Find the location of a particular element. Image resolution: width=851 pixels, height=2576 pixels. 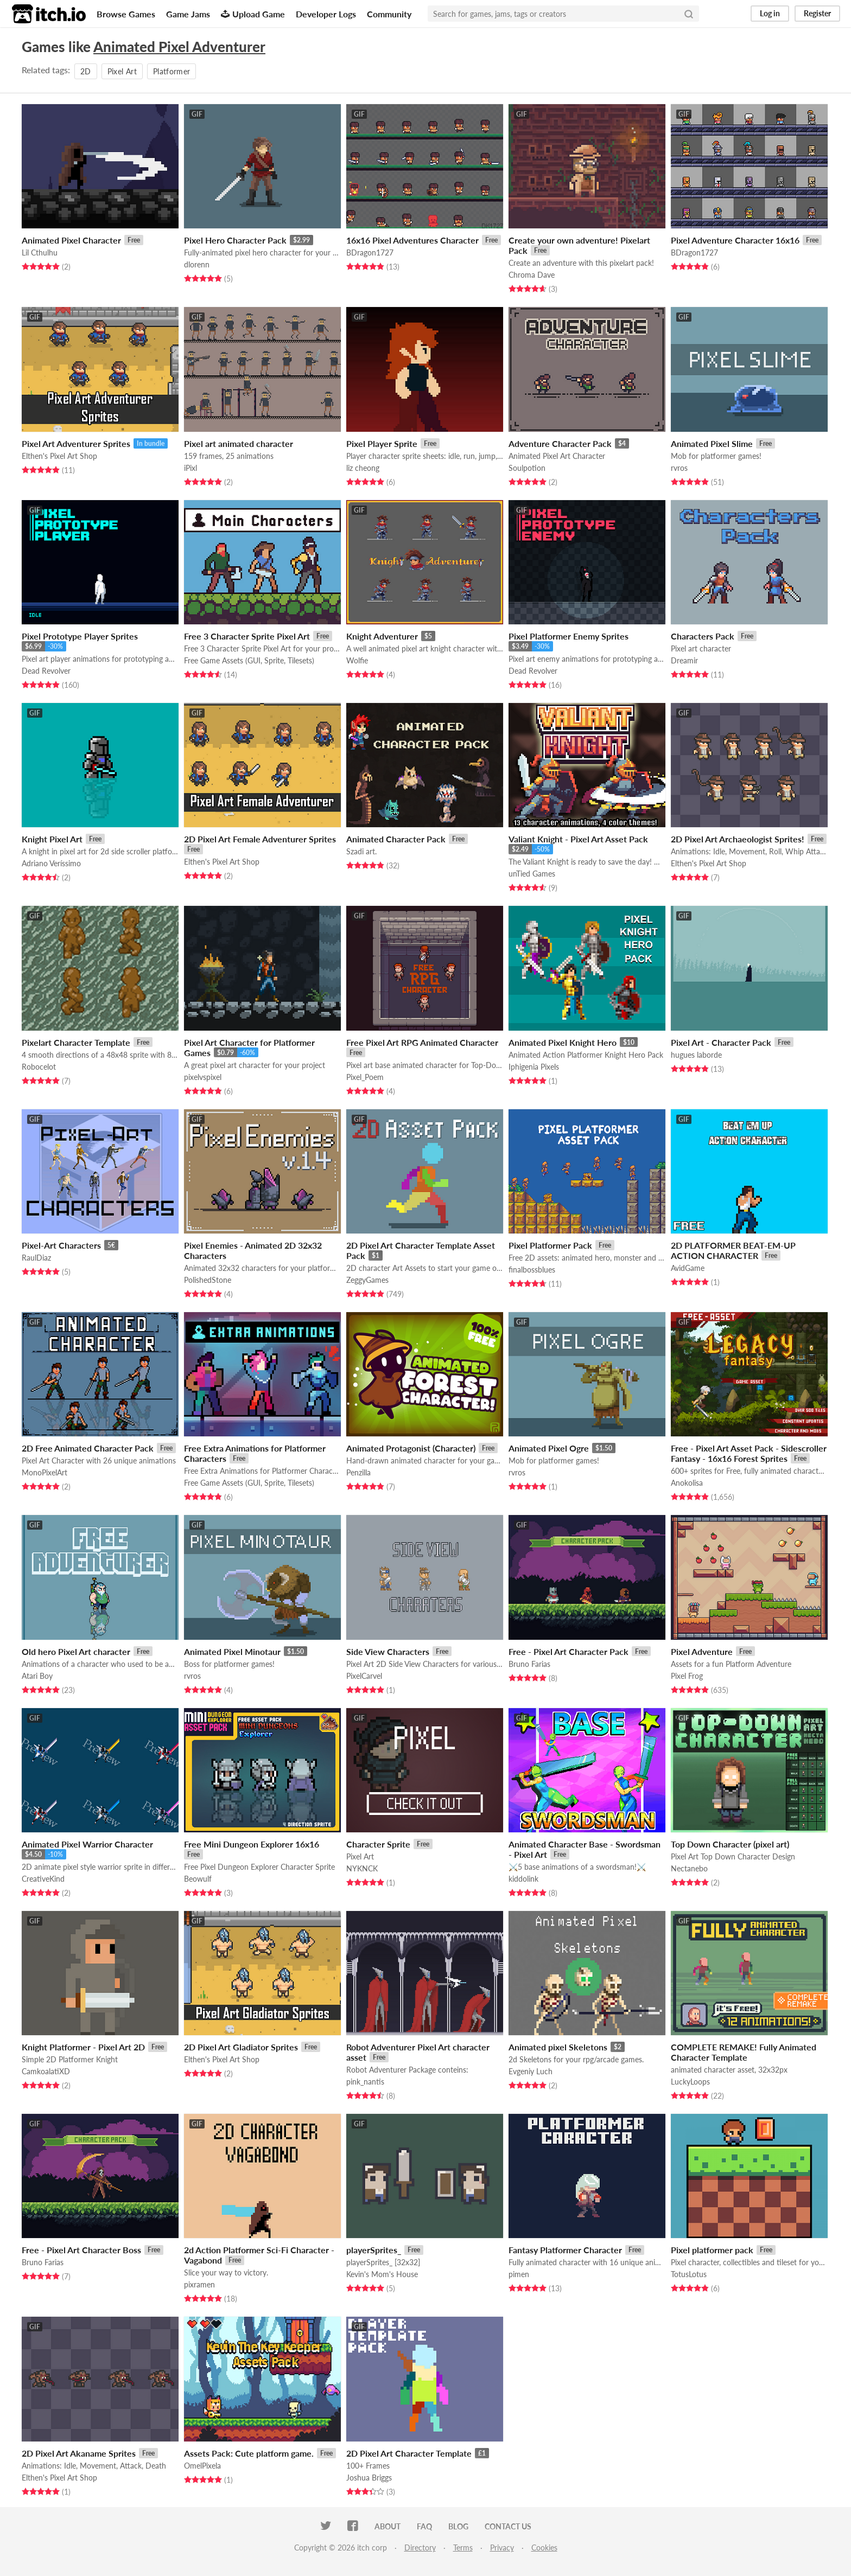

2D Free Animated Character Pack is located at coordinates (88, 1448).